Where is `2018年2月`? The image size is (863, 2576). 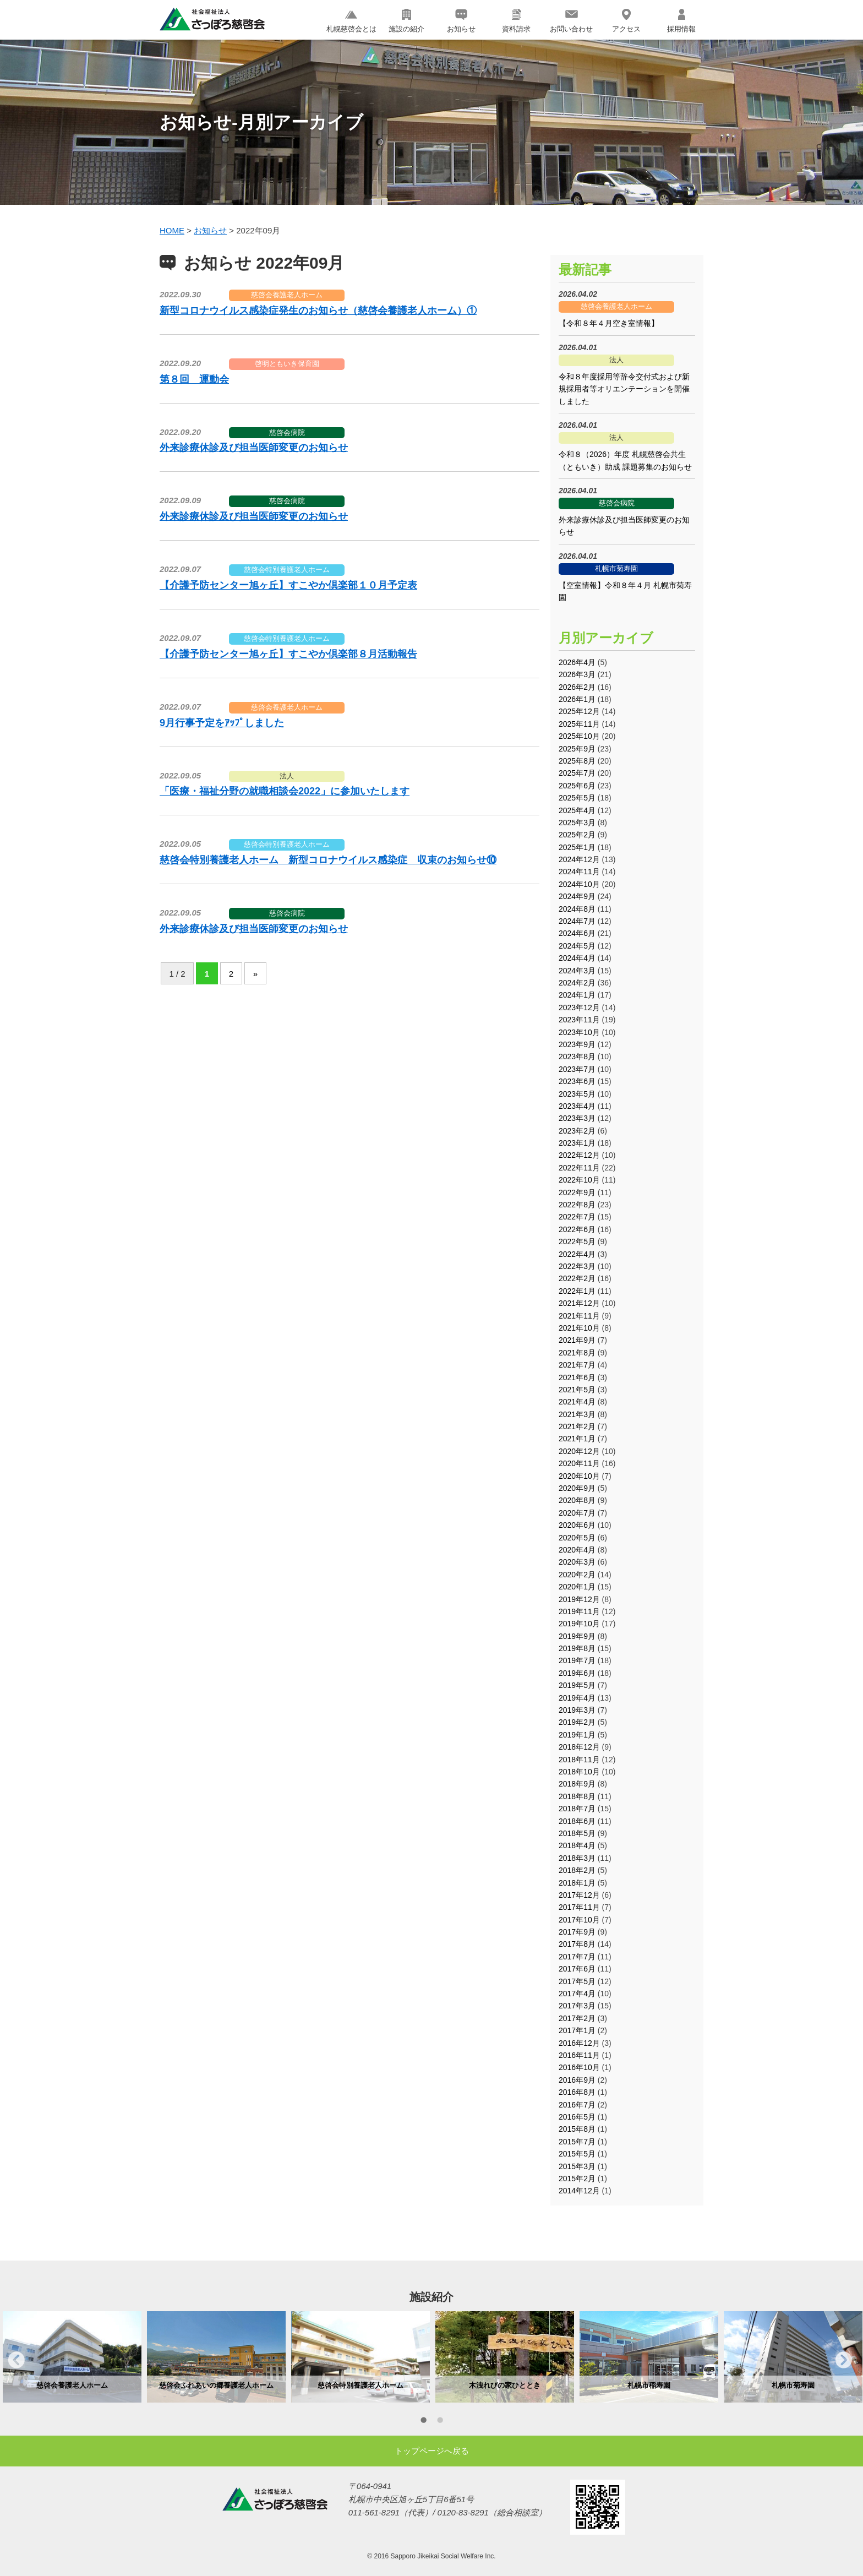 2018年2月 is located at coordinates (577, 1870).